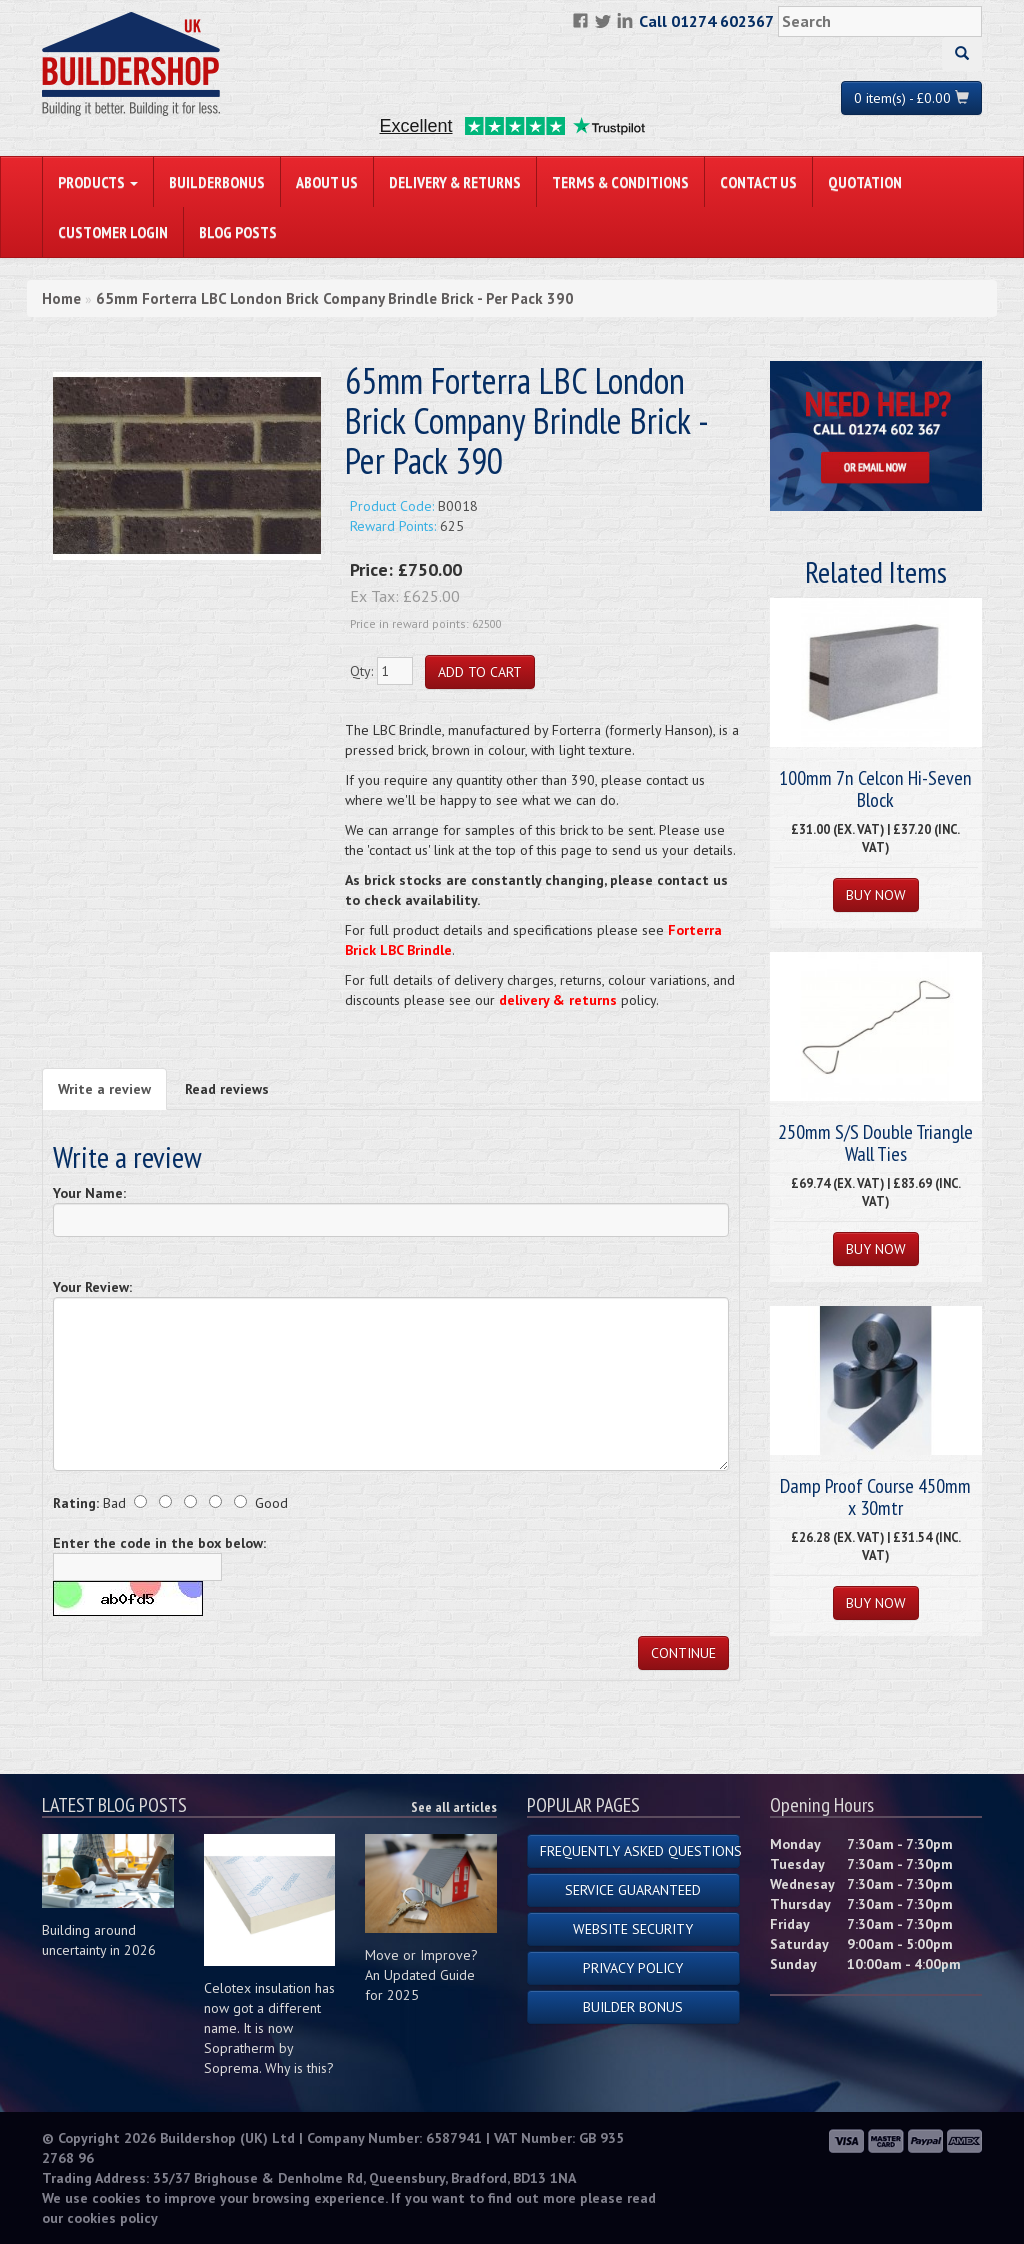 This screenshot has height=2244, width=1024. What do you see at coordinates (865, 182) in the screenshot?
I see `Quotation` at bounding box center [865, 182].